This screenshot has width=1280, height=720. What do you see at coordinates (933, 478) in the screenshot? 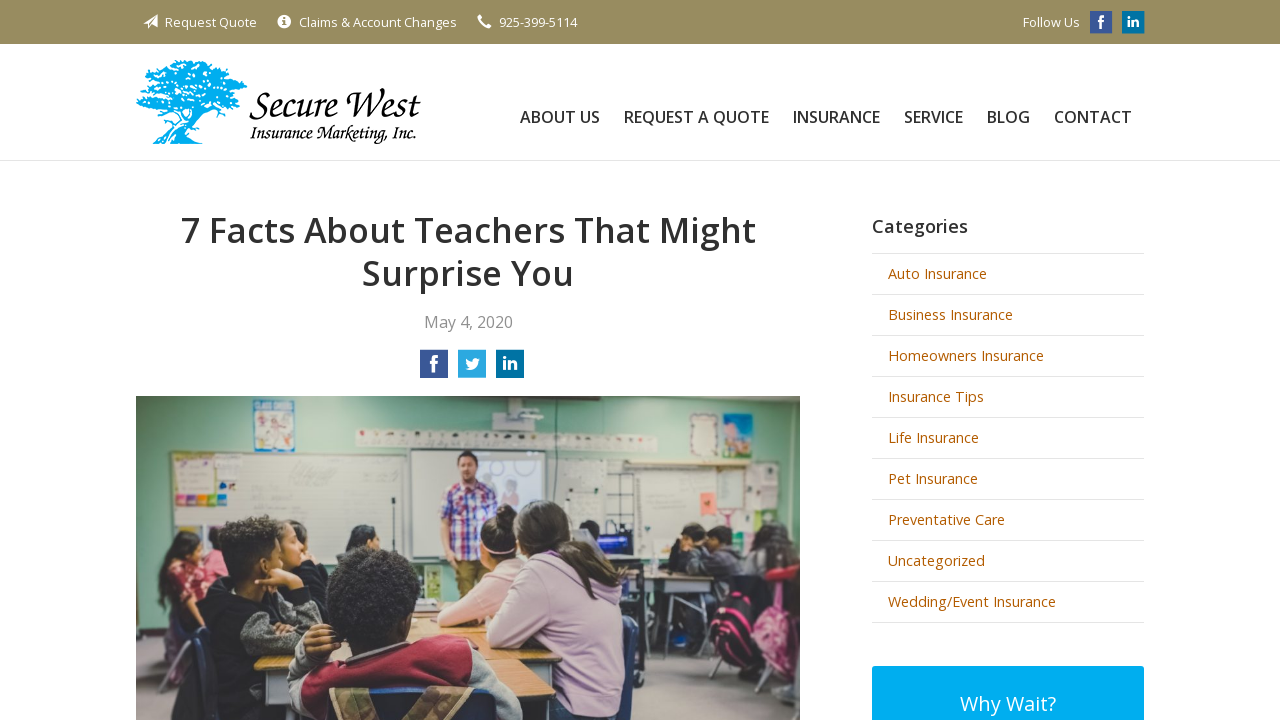
I see `Pet Insurance` at bounding box center [933, 478].